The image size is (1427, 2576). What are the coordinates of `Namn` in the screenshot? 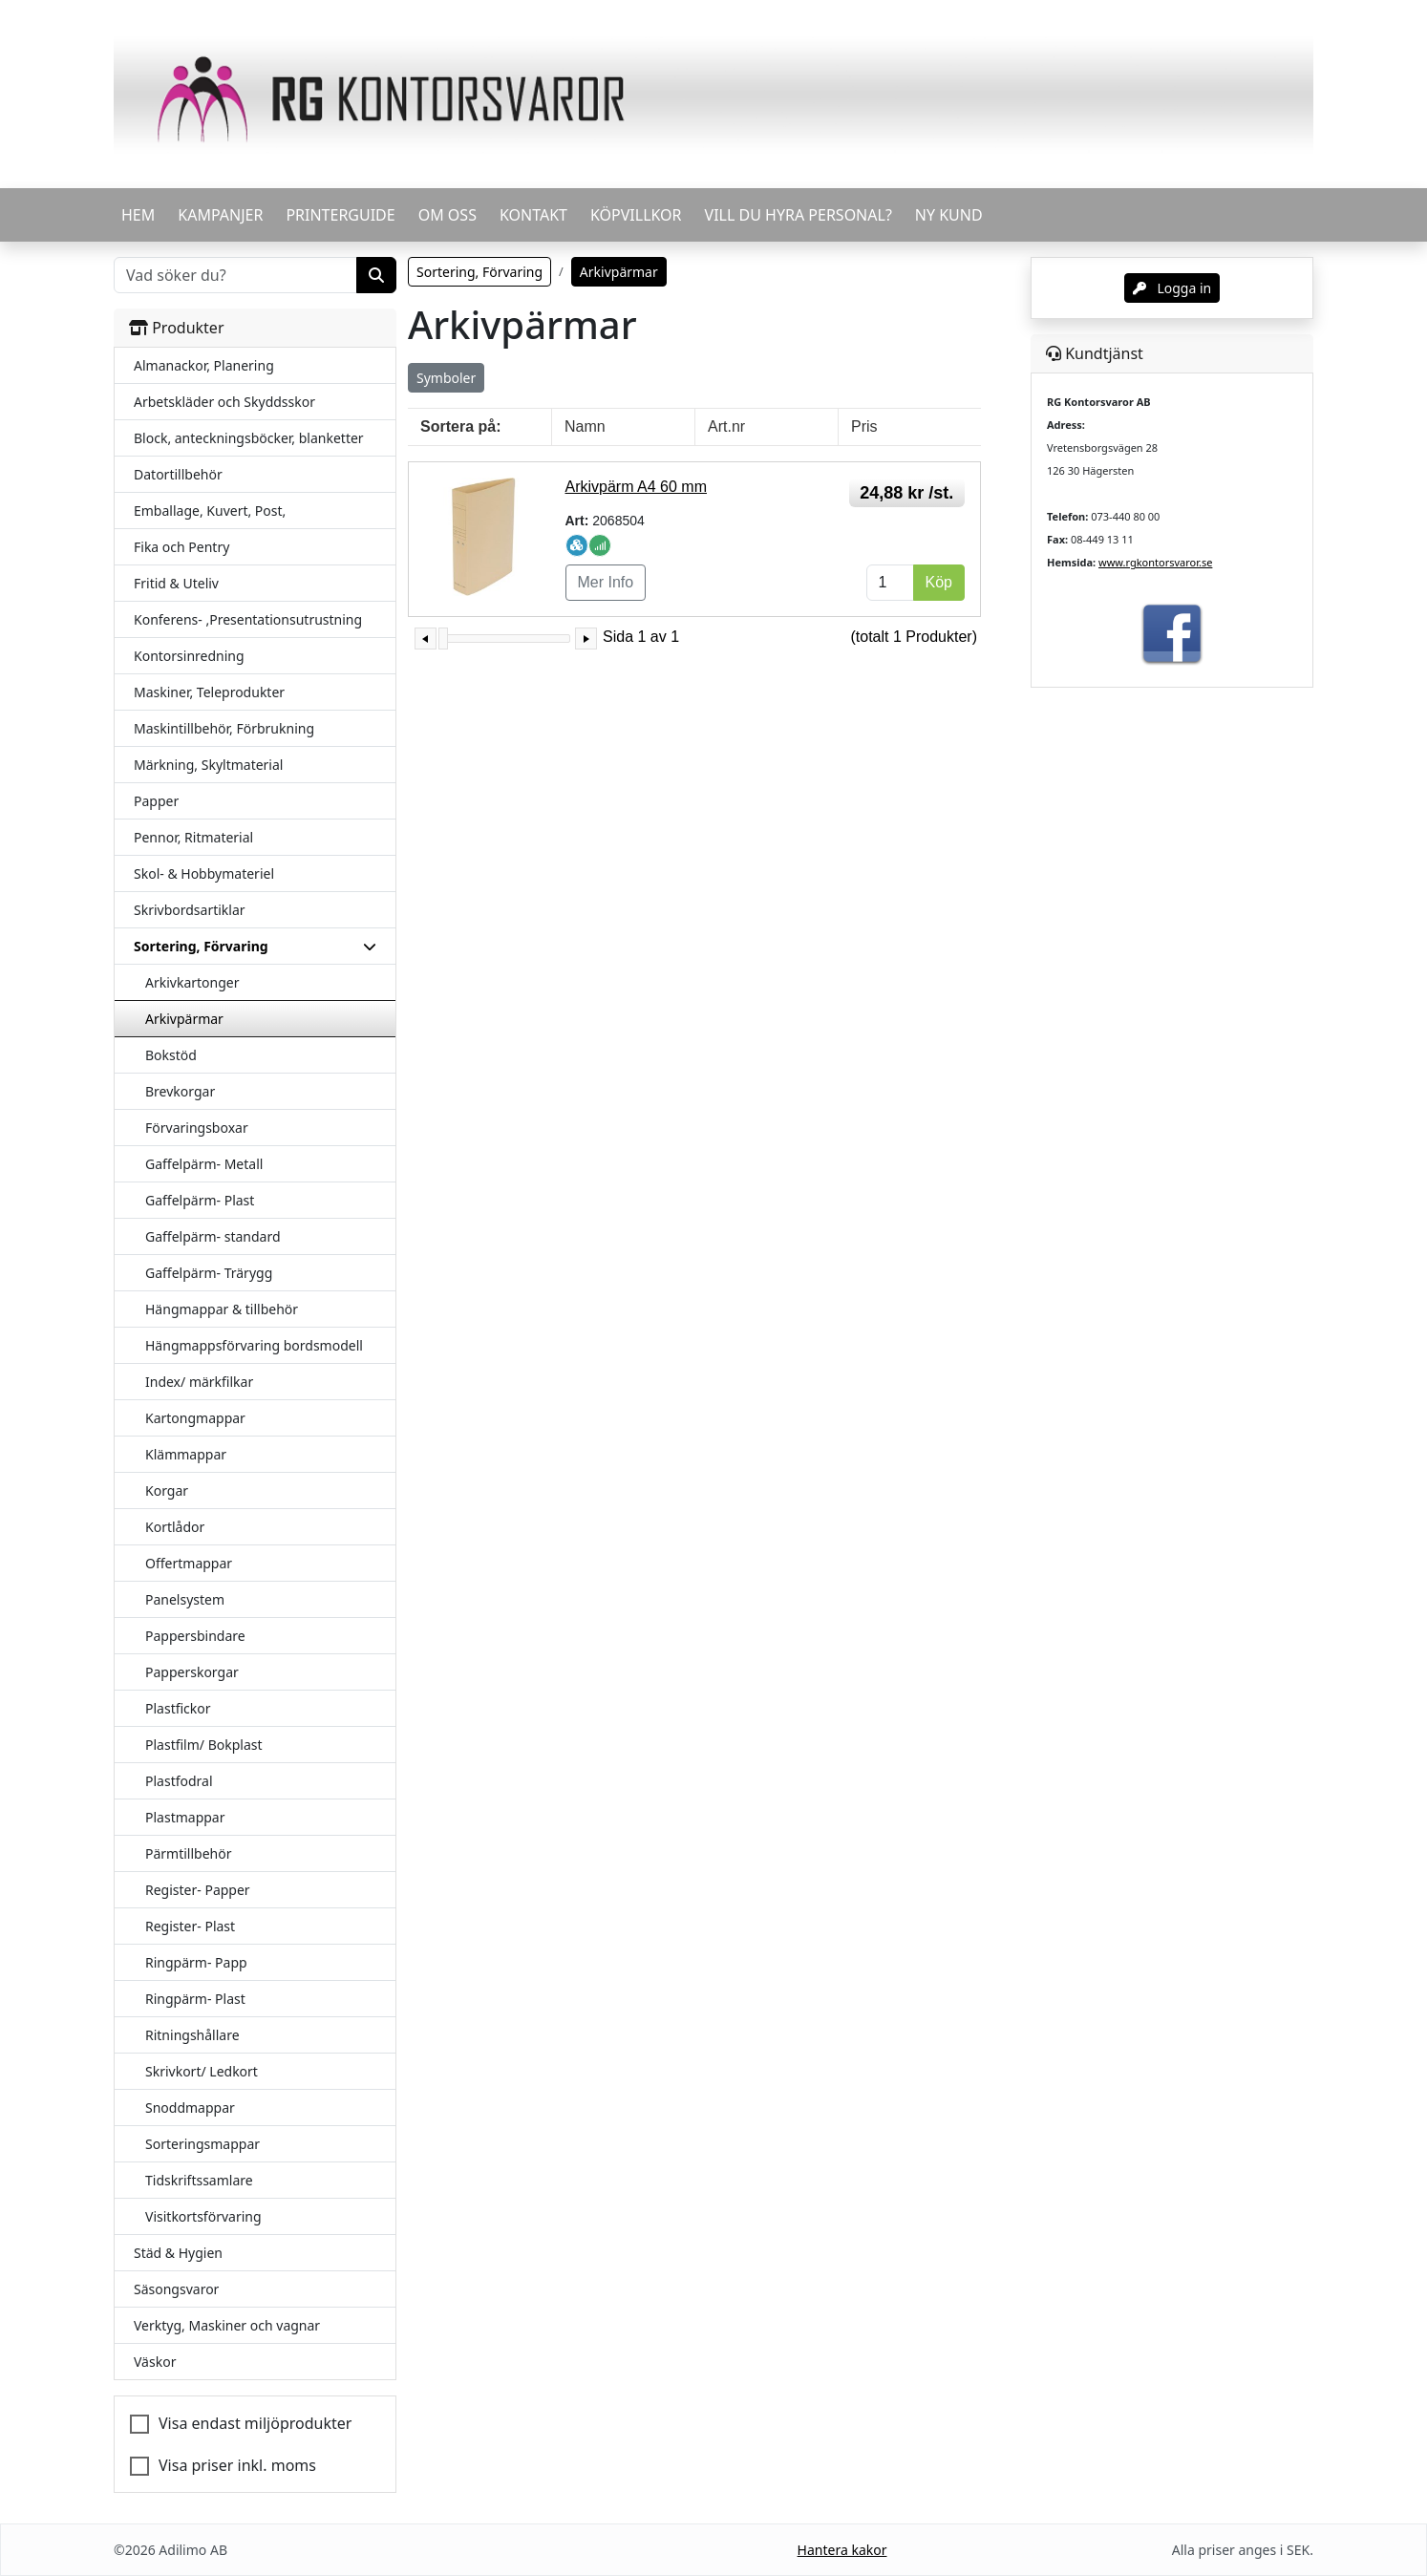 It's located at (585, 426).